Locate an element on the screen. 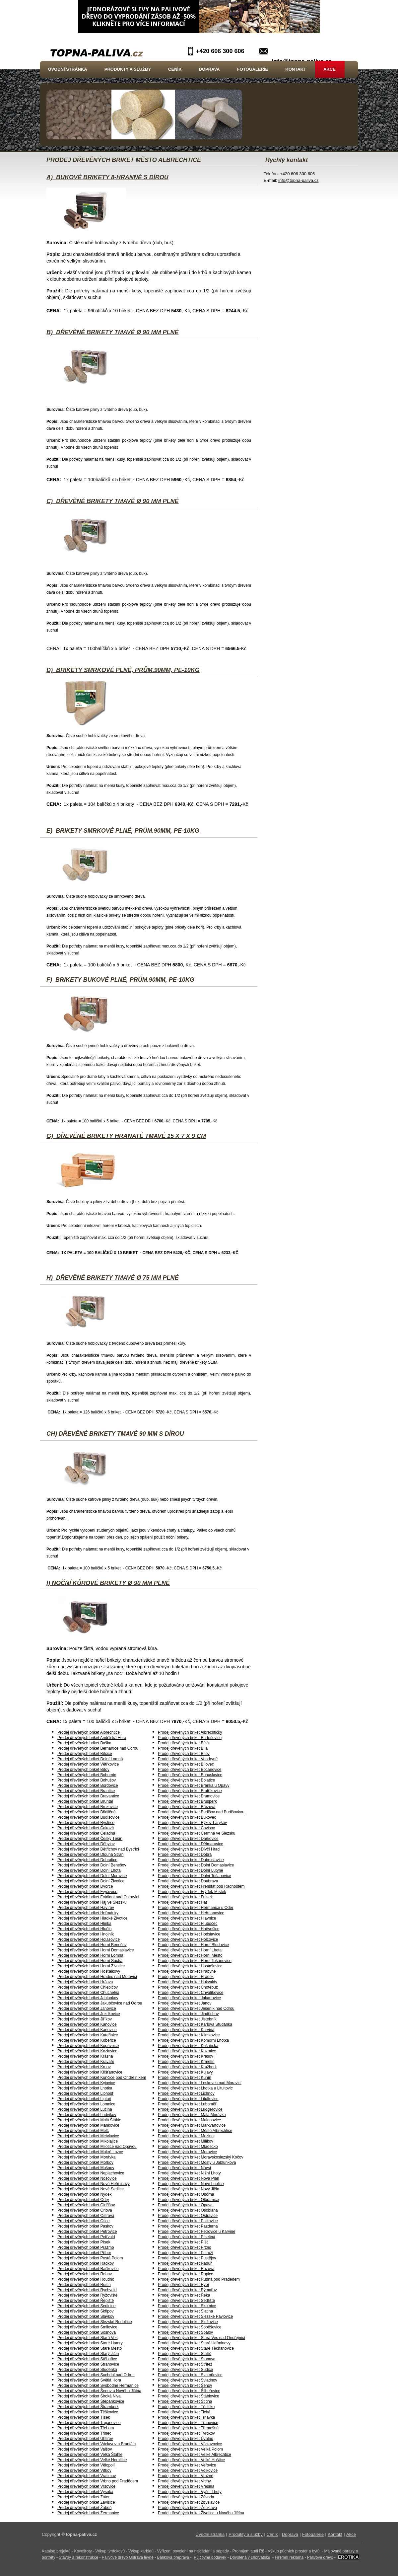 This screenshot has width=398, height=2576. Prodej dřevěných briket Hať is located at coordinates (182, 1902).